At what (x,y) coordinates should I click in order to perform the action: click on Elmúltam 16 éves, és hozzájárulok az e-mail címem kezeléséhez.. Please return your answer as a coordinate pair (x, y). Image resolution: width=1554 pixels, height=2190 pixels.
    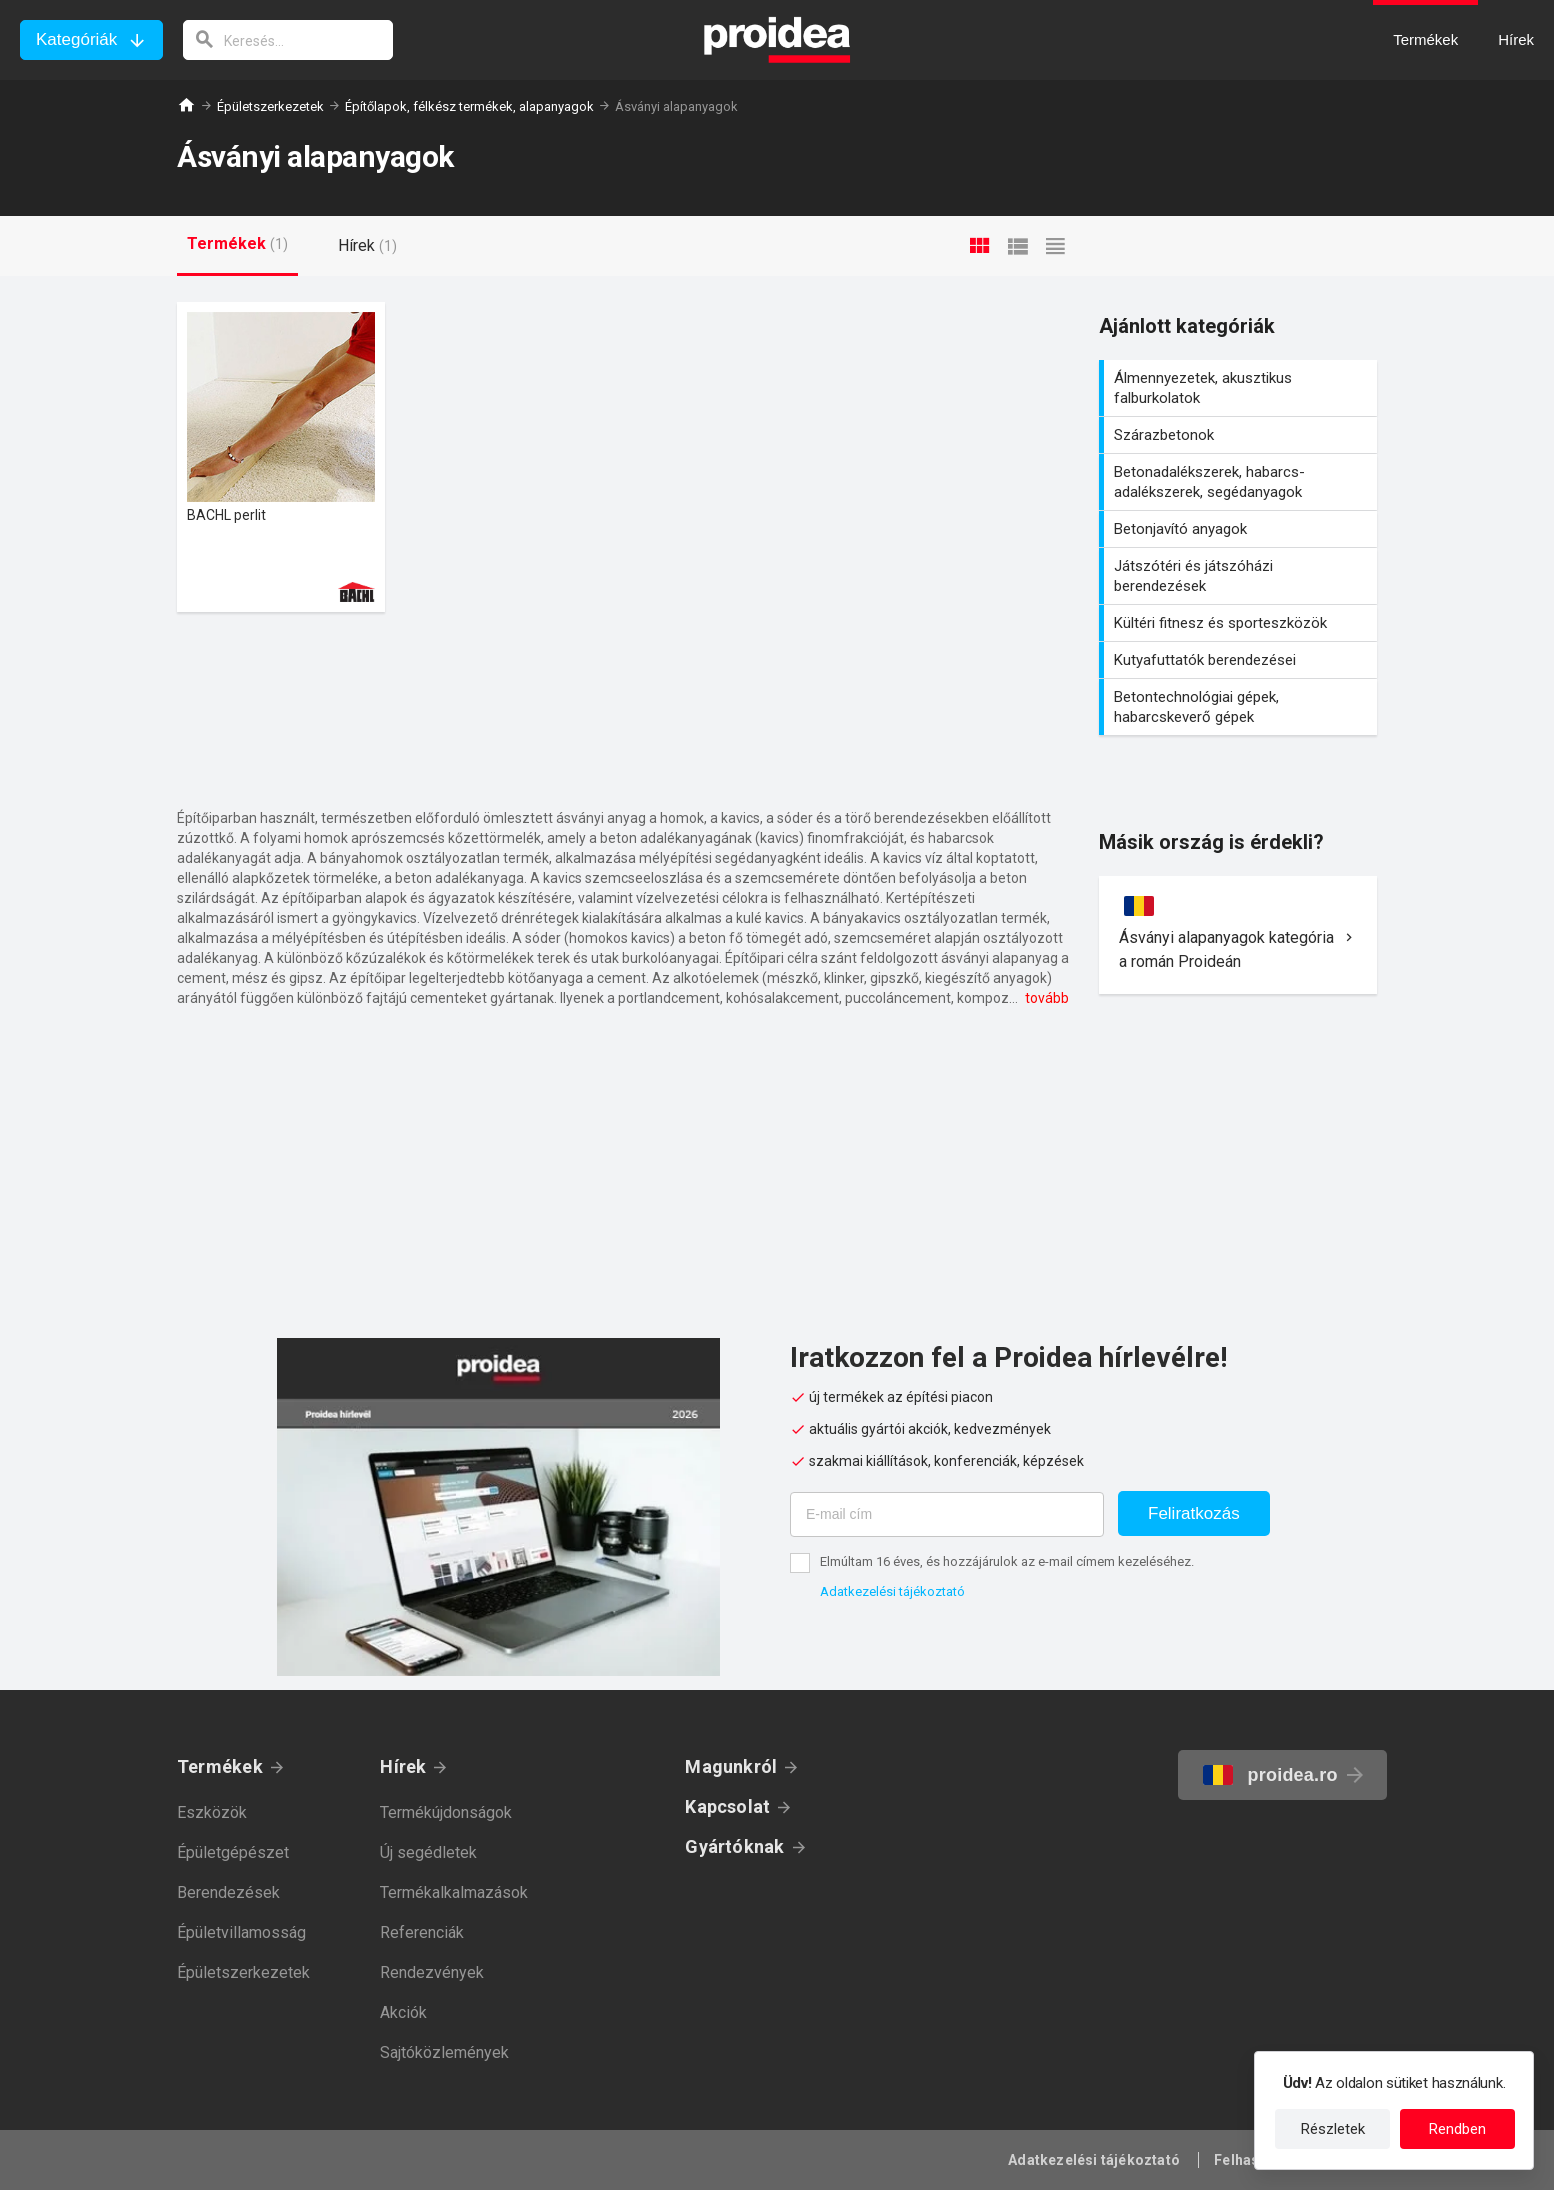
    Looking at the image, I should click on (1007, 1561).